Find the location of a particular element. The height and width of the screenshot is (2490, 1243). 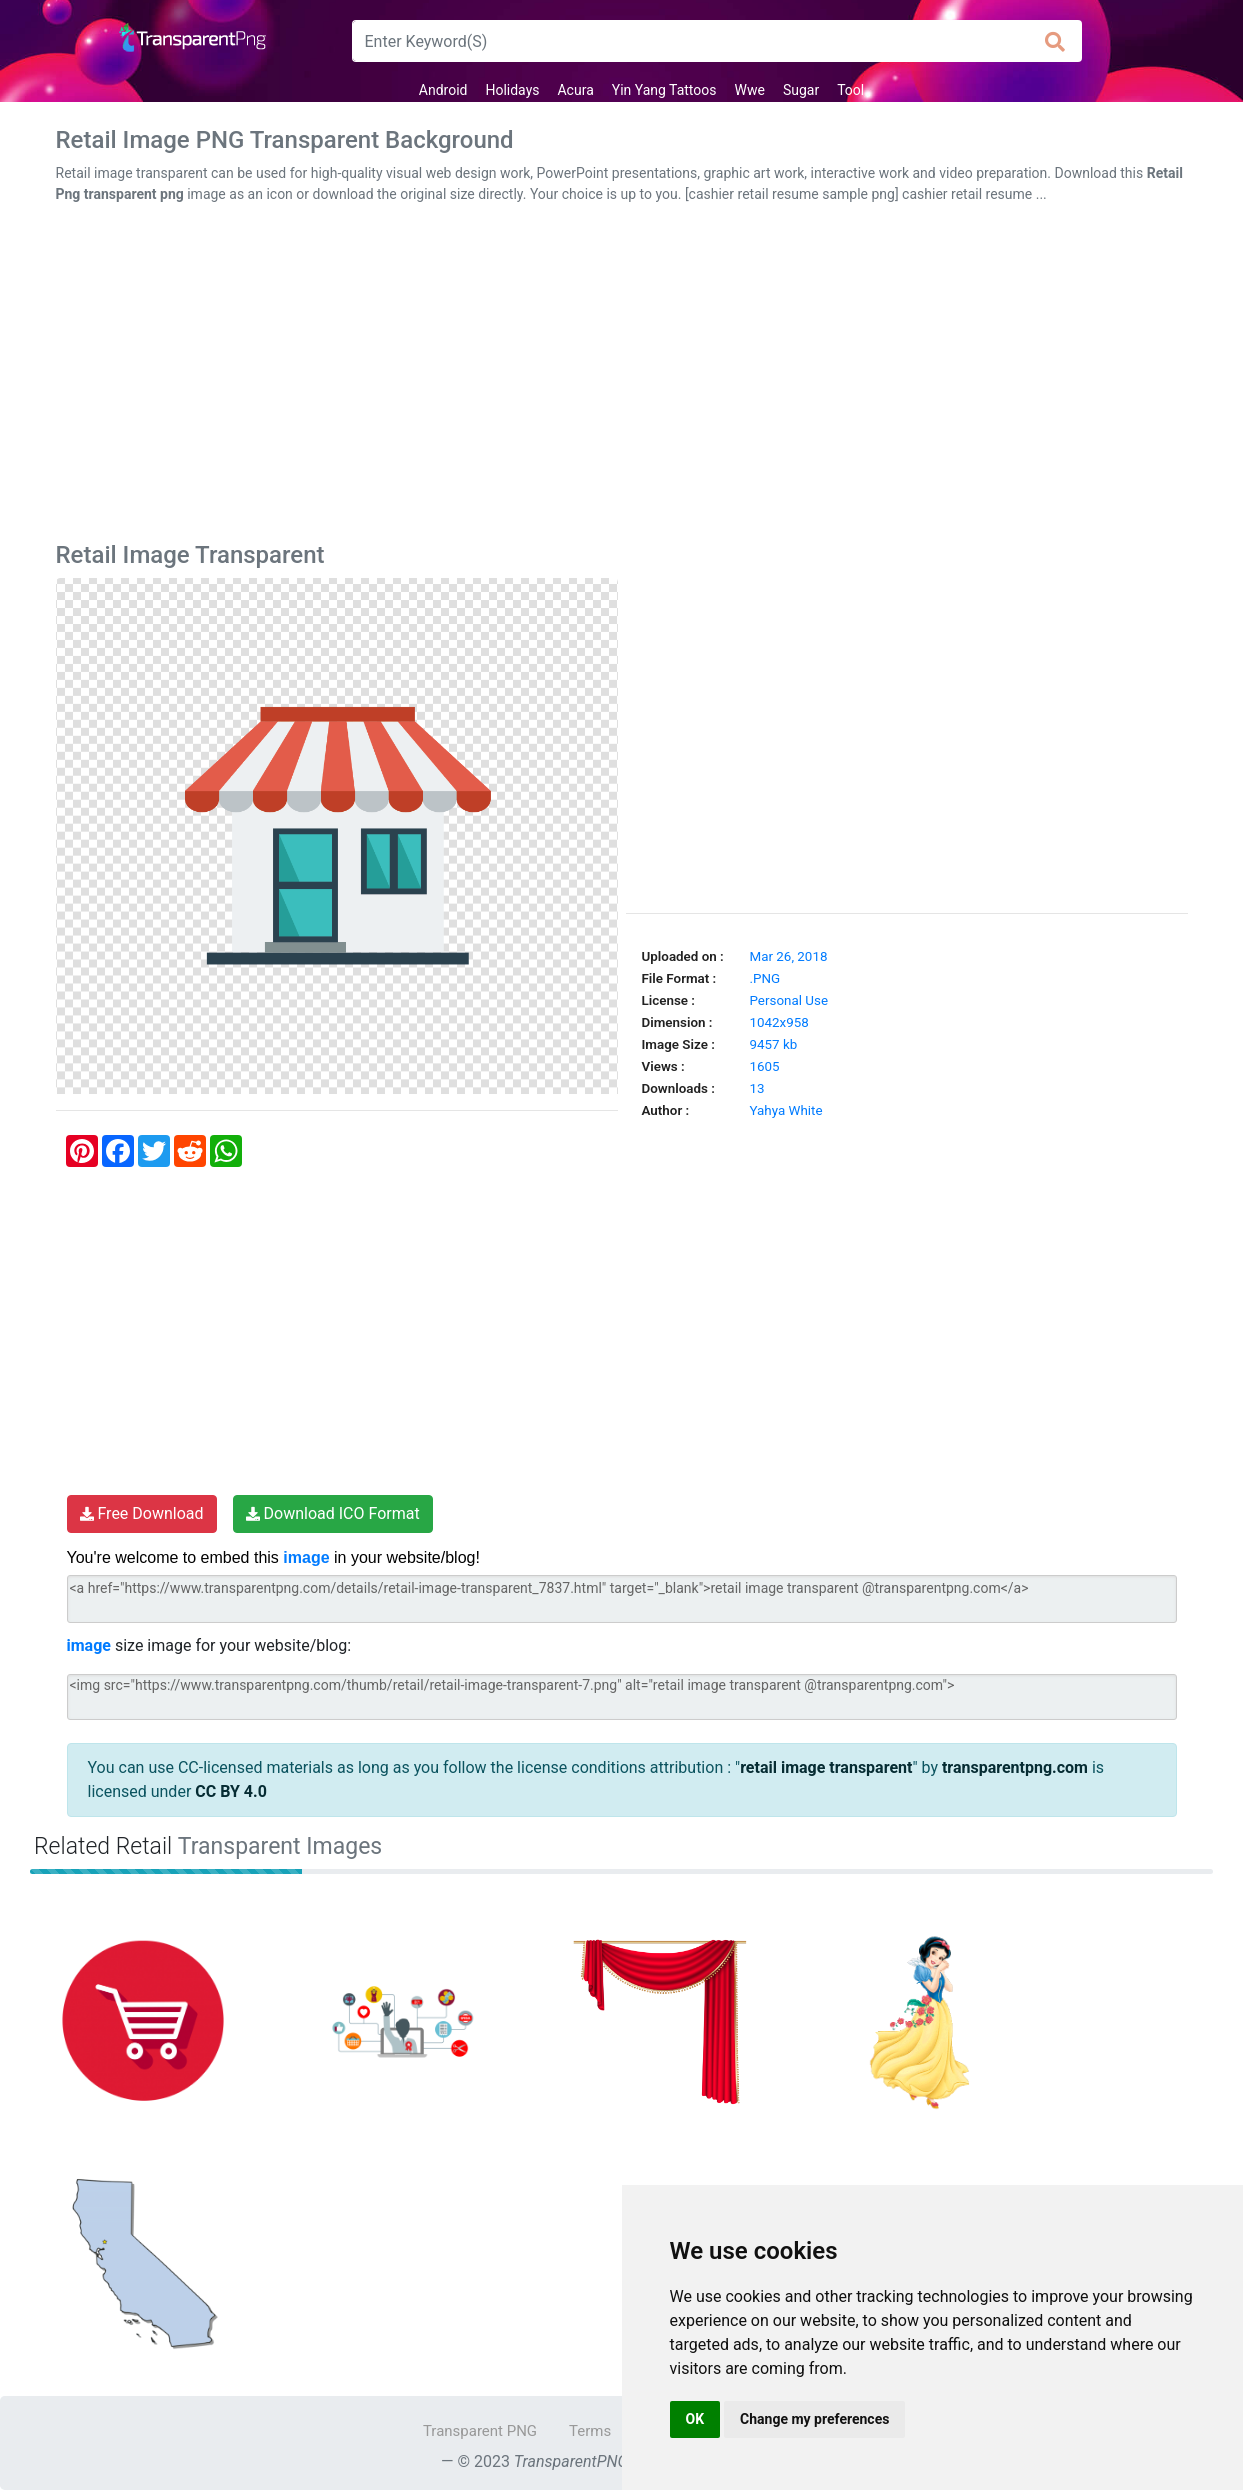

retail image transparent is located at coordinates (826, 1767).